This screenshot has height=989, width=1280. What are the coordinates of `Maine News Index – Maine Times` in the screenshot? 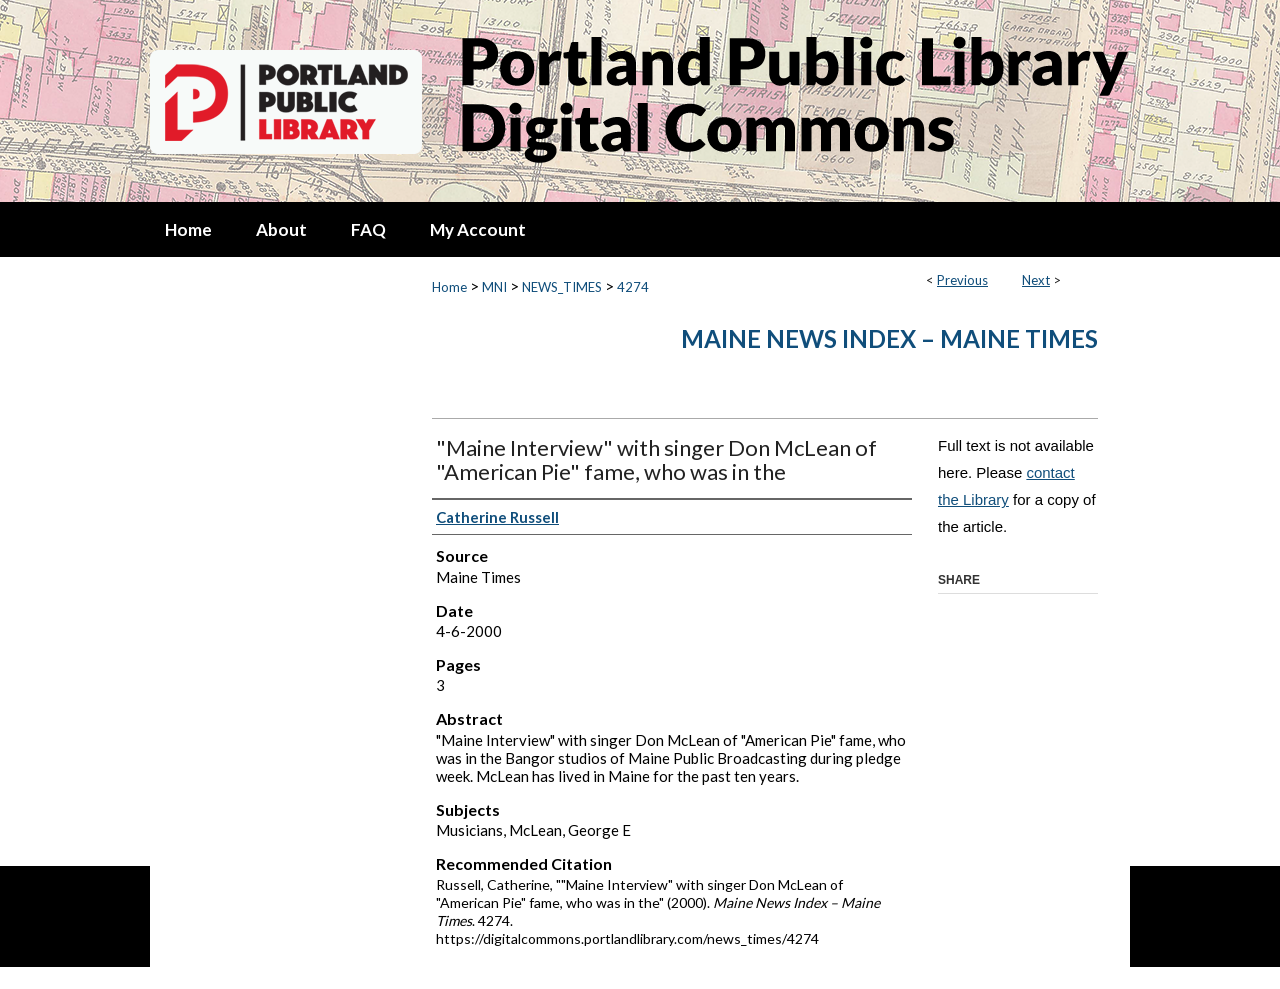 It's located at (889, 338).